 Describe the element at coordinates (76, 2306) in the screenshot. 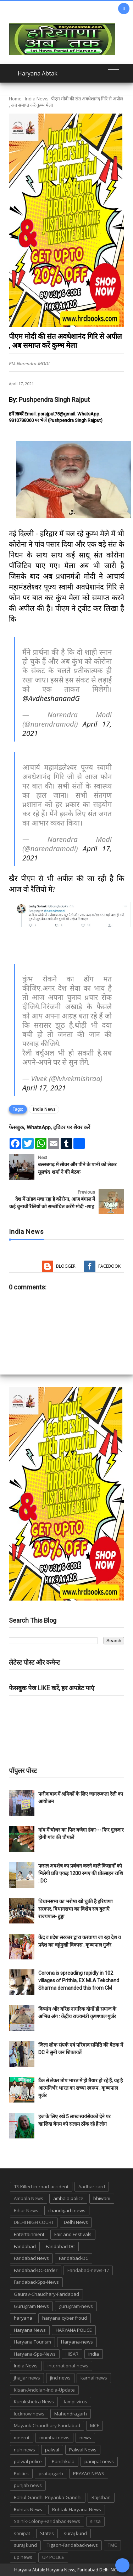

I see `gurugram-news` at that location.